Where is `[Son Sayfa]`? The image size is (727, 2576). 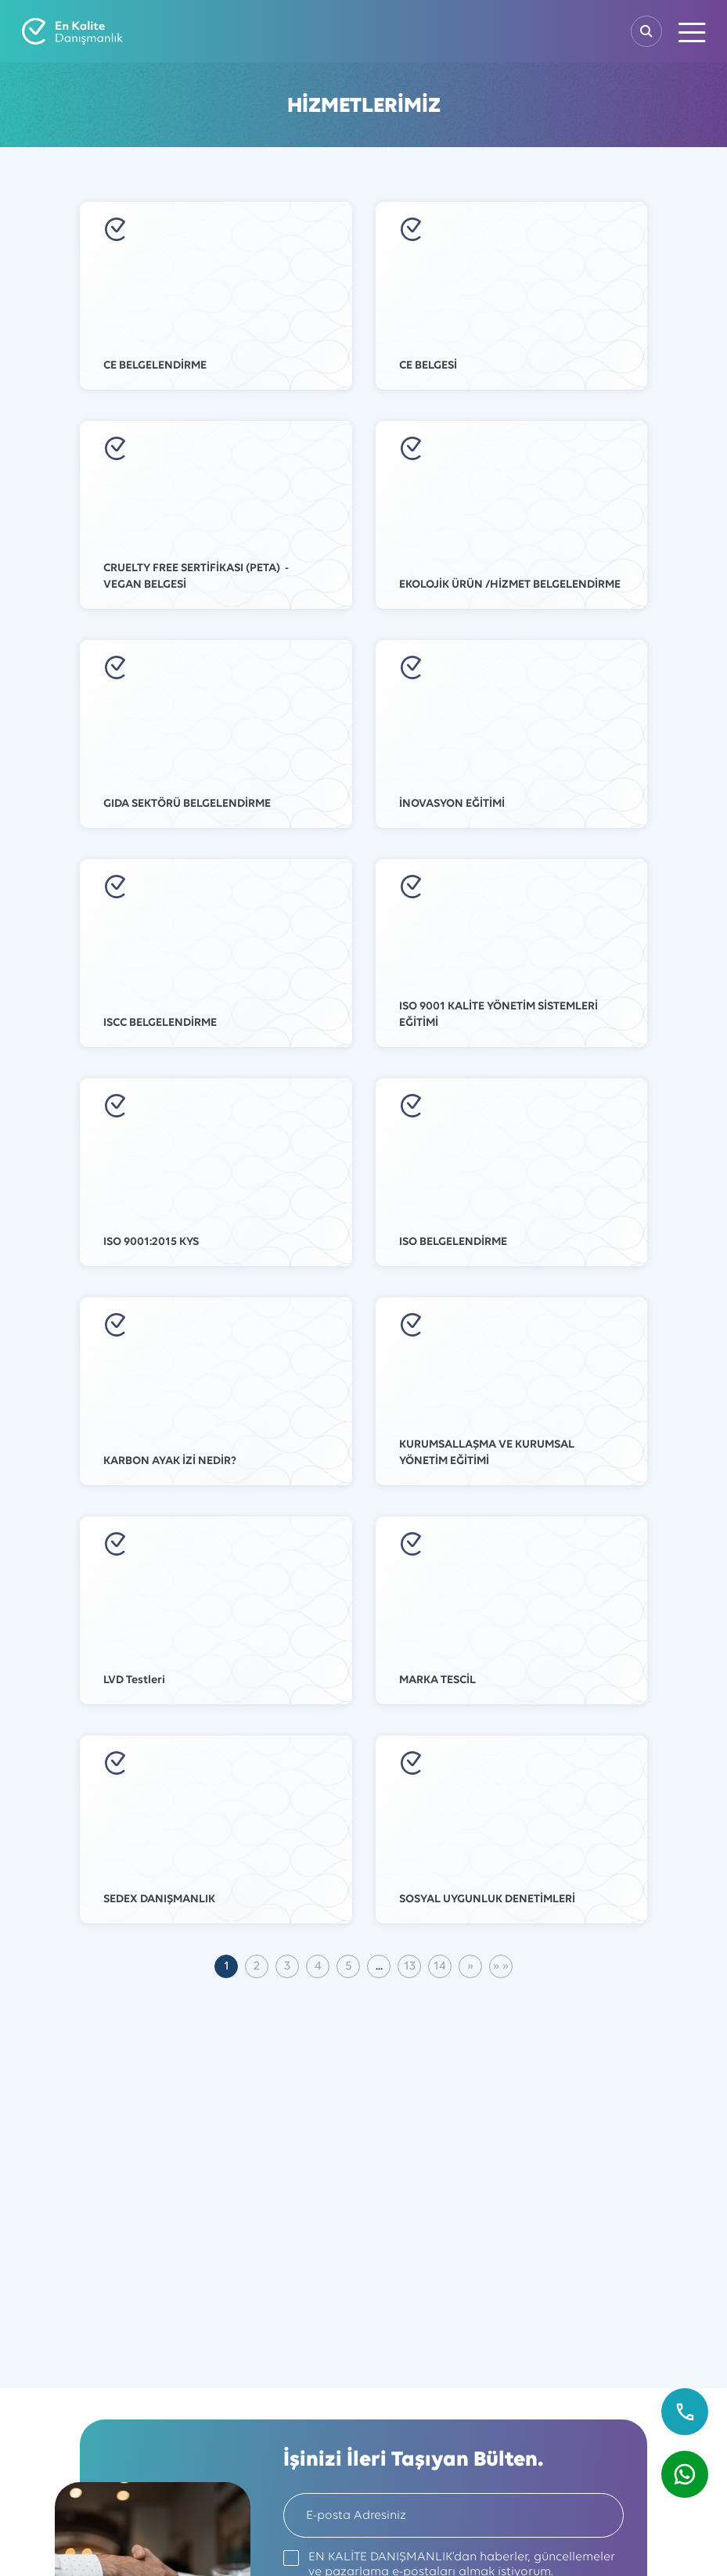 [Son Sayfa] is located at coordinates (501, 1966).